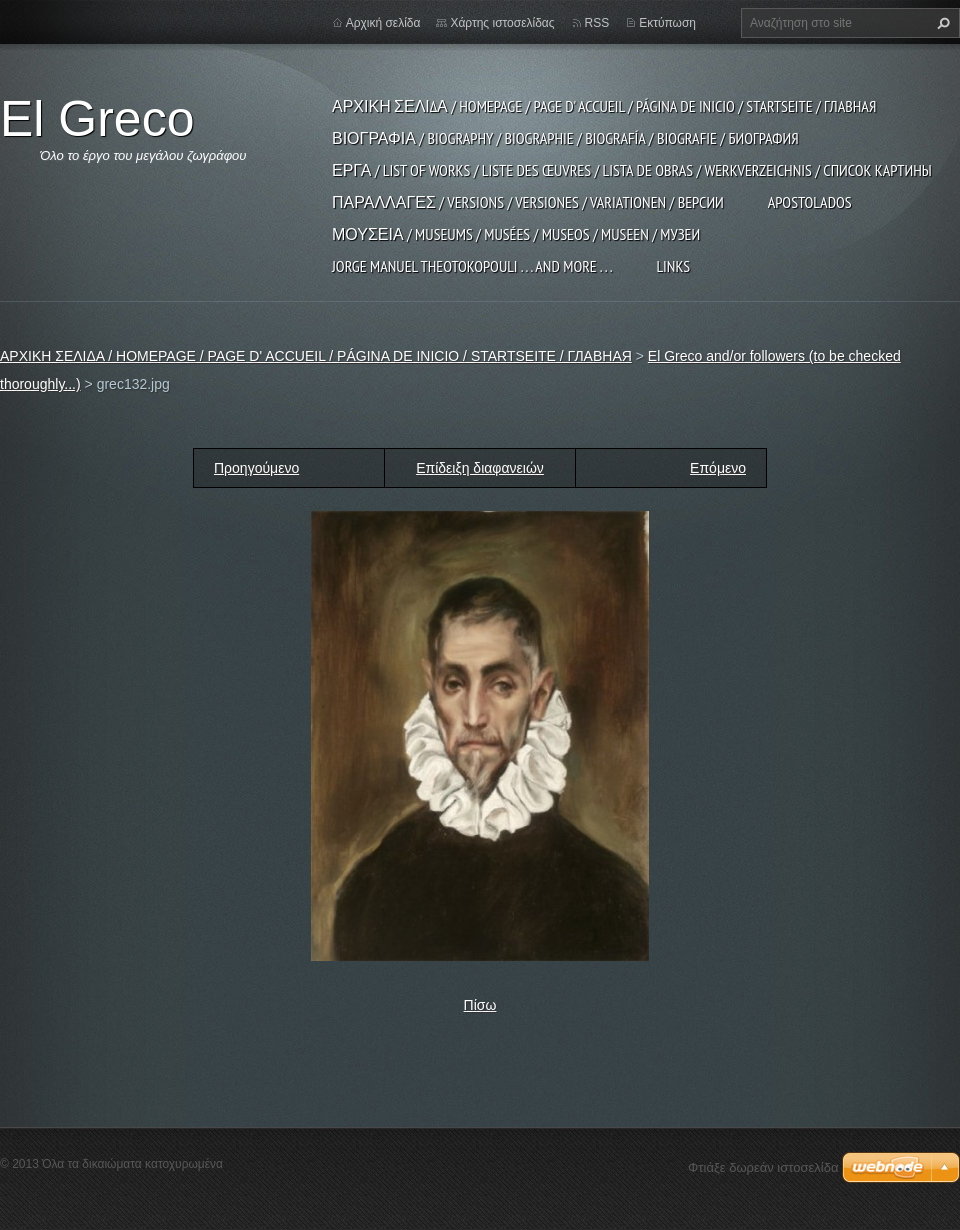  I want to click on Φτιάξε δωρεάν ιστοσελίδα, so click(763, 1167).